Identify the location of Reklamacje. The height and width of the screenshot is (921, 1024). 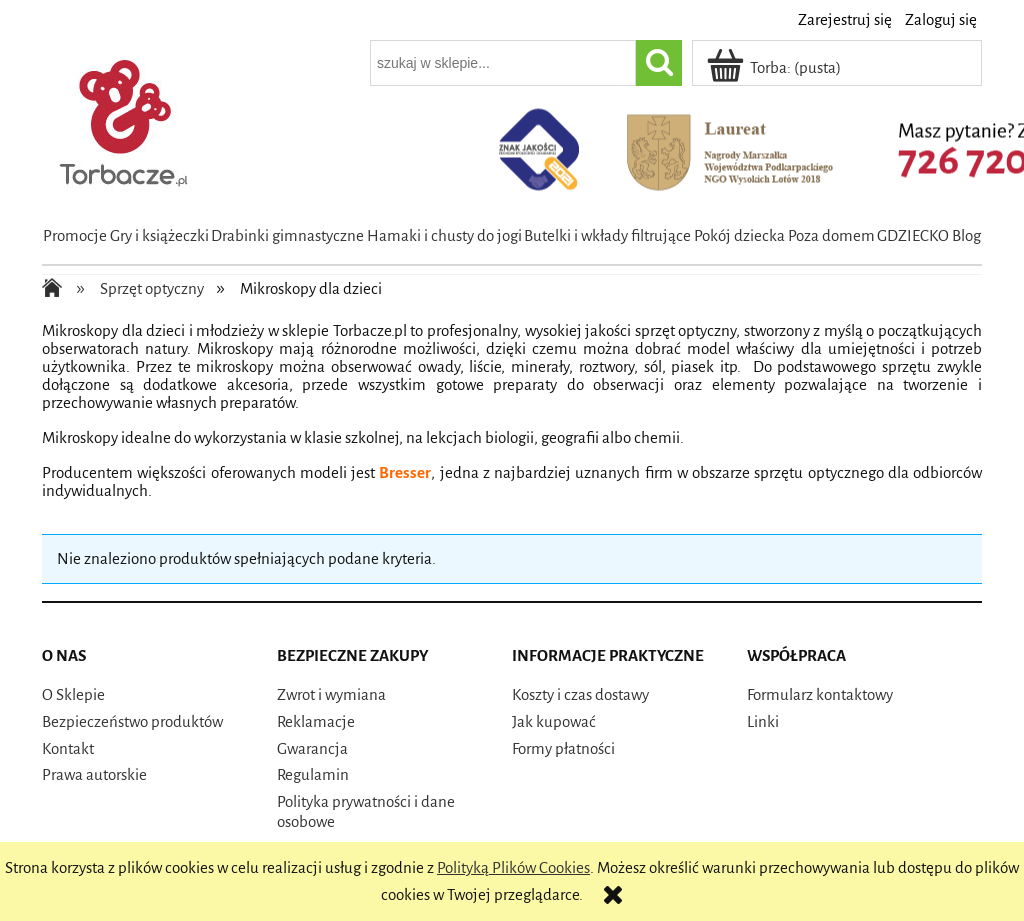
(316, 721).